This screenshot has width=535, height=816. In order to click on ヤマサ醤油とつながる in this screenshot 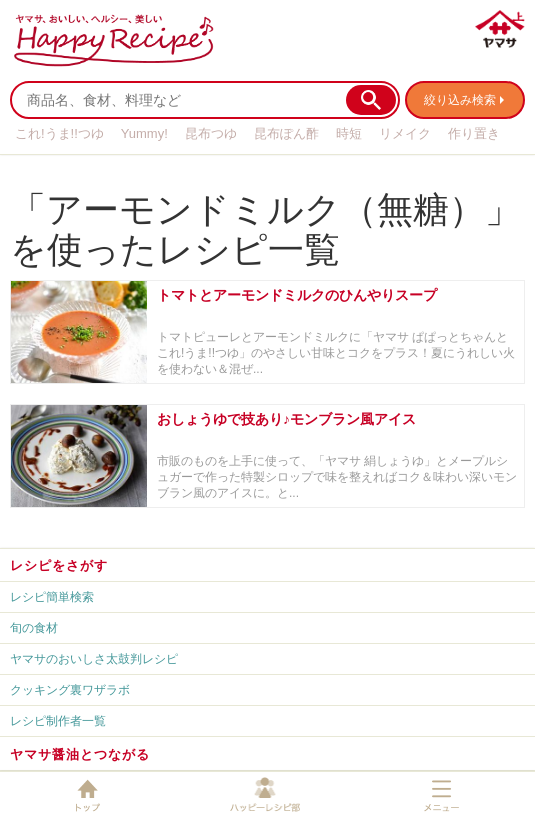, I will do `click(80, 754)`.